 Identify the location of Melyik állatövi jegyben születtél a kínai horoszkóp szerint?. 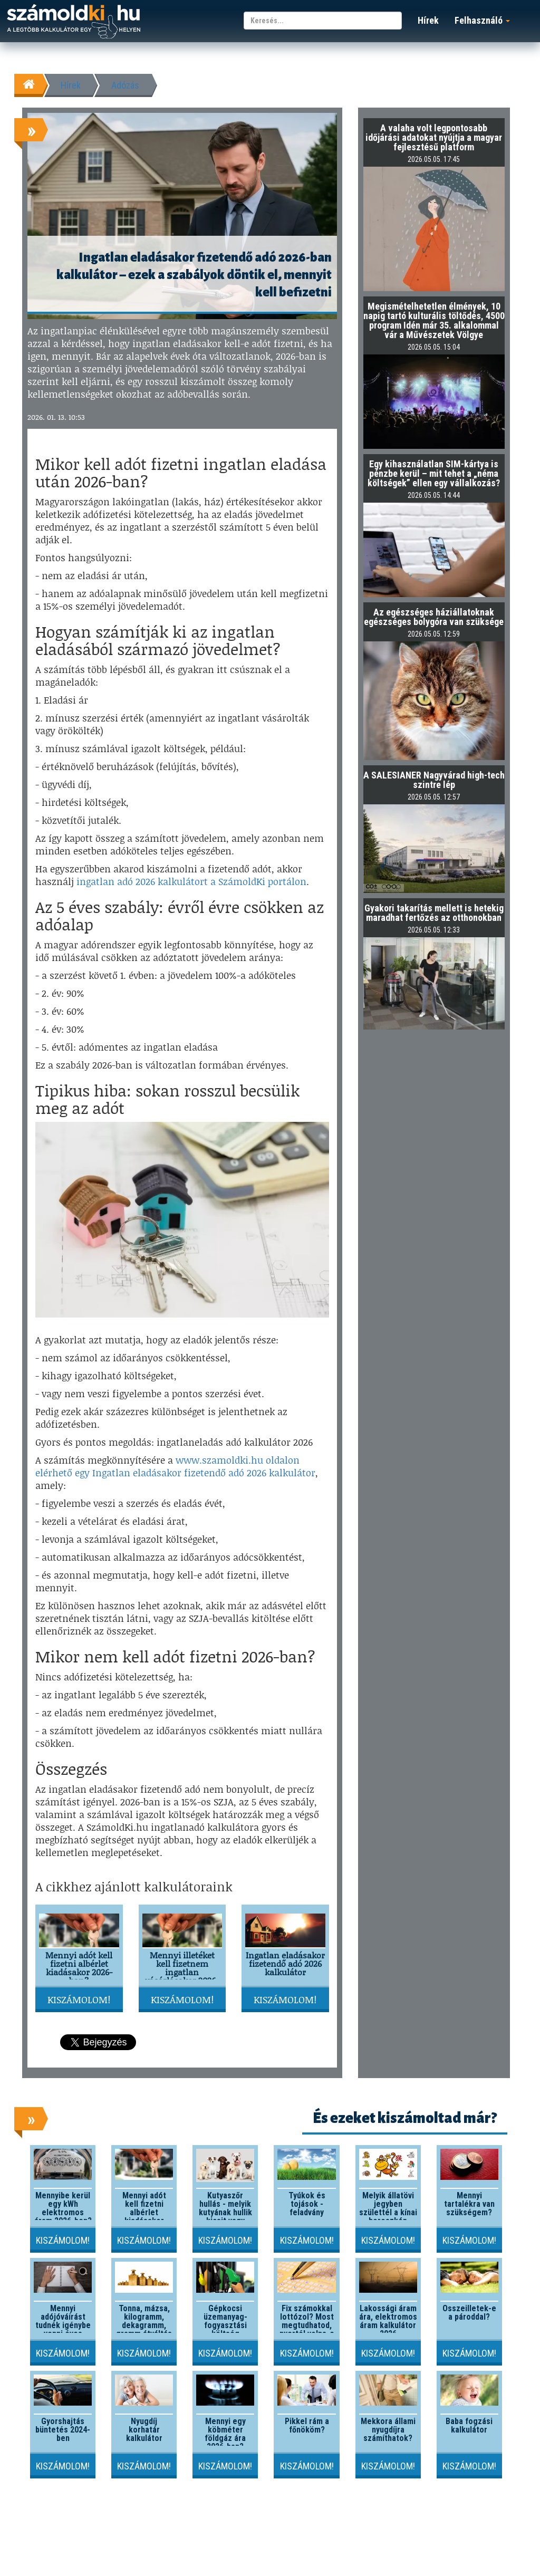
(388, 2212).